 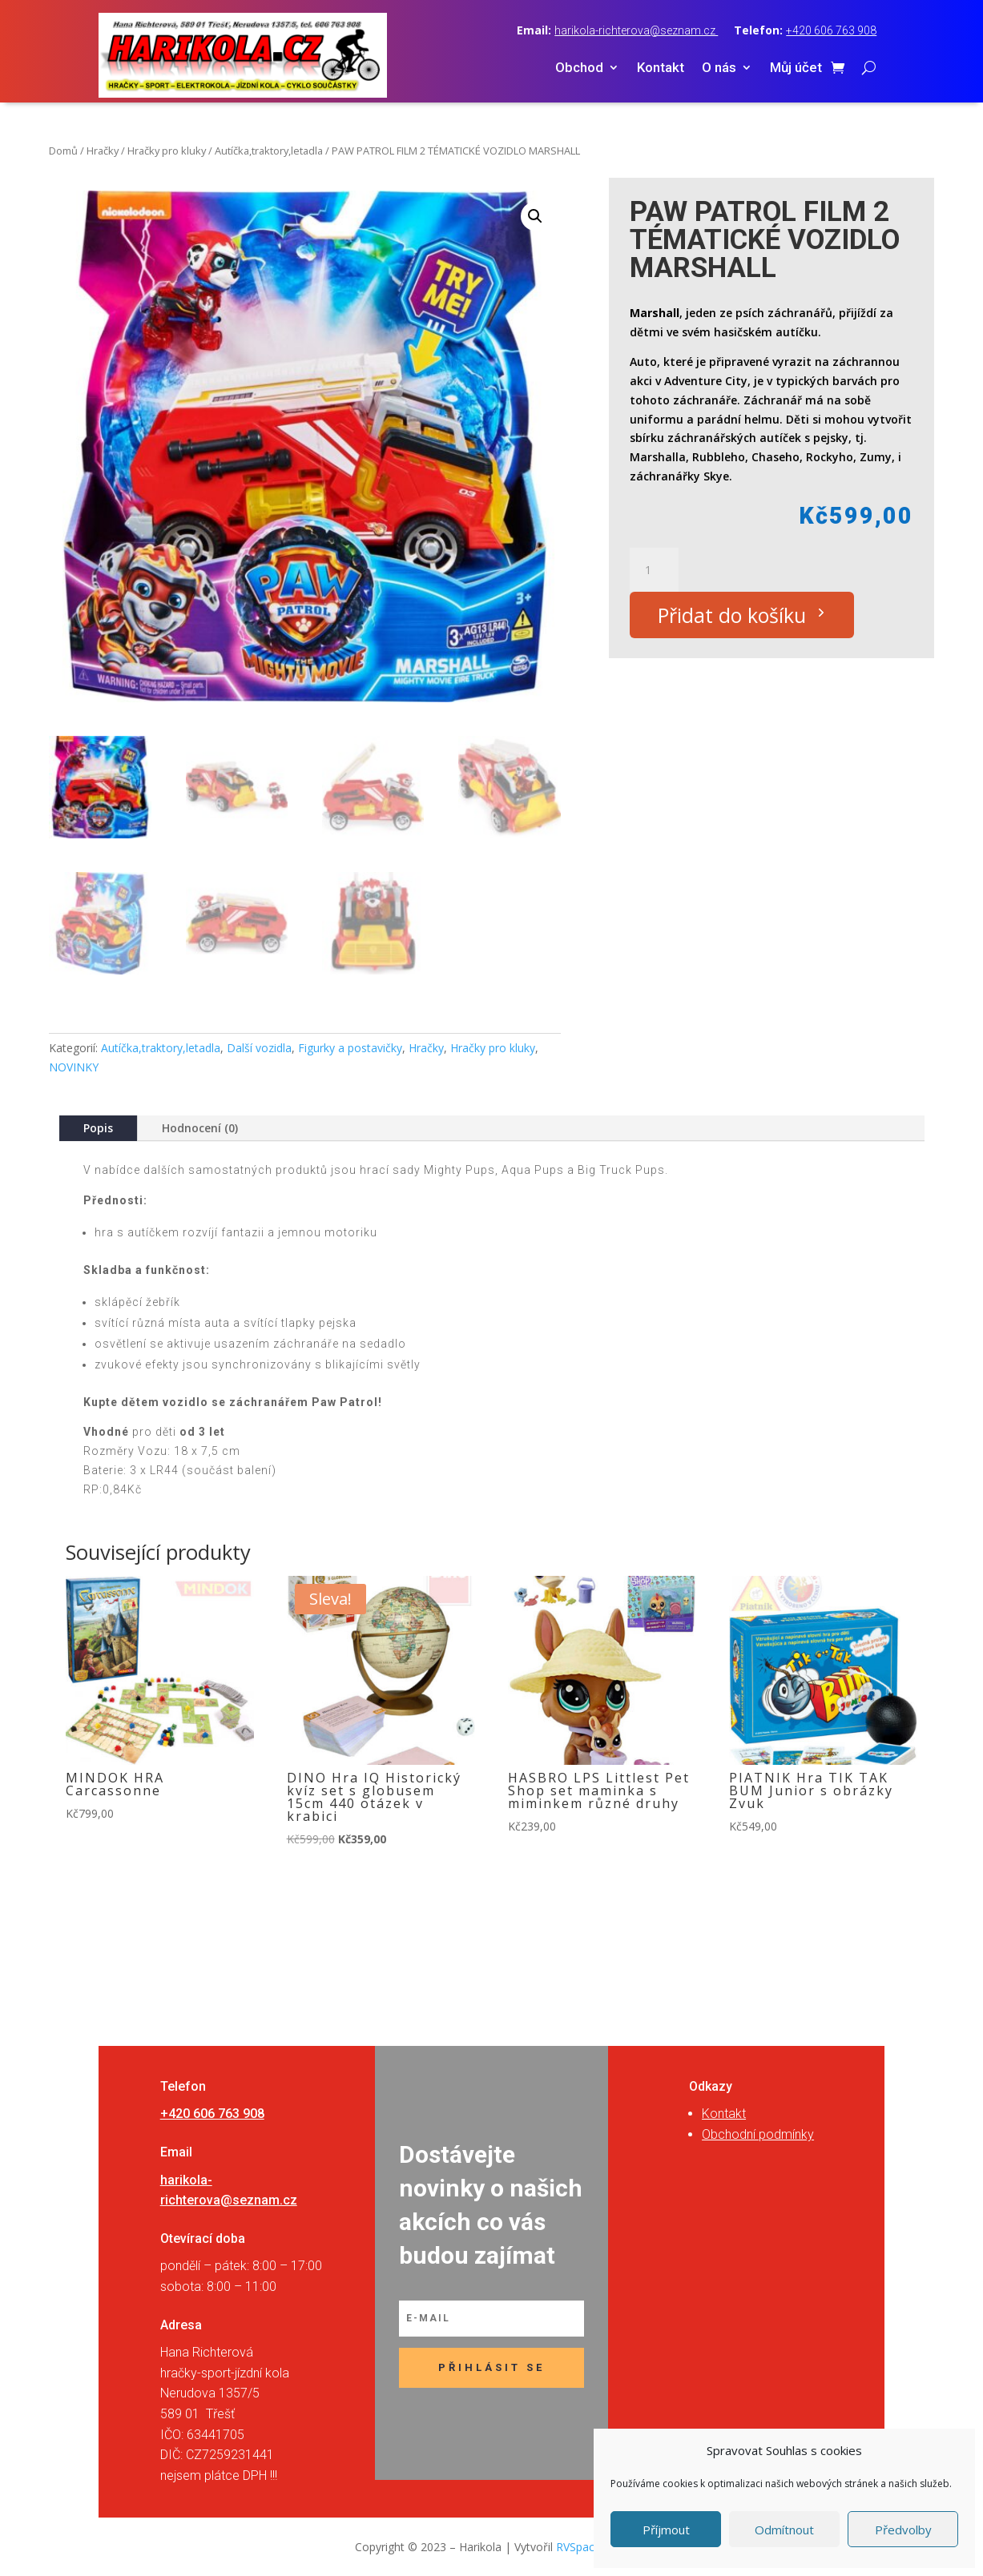 I want to click on harikola-richterova@seznam.cz, so click(x=636, y=30).